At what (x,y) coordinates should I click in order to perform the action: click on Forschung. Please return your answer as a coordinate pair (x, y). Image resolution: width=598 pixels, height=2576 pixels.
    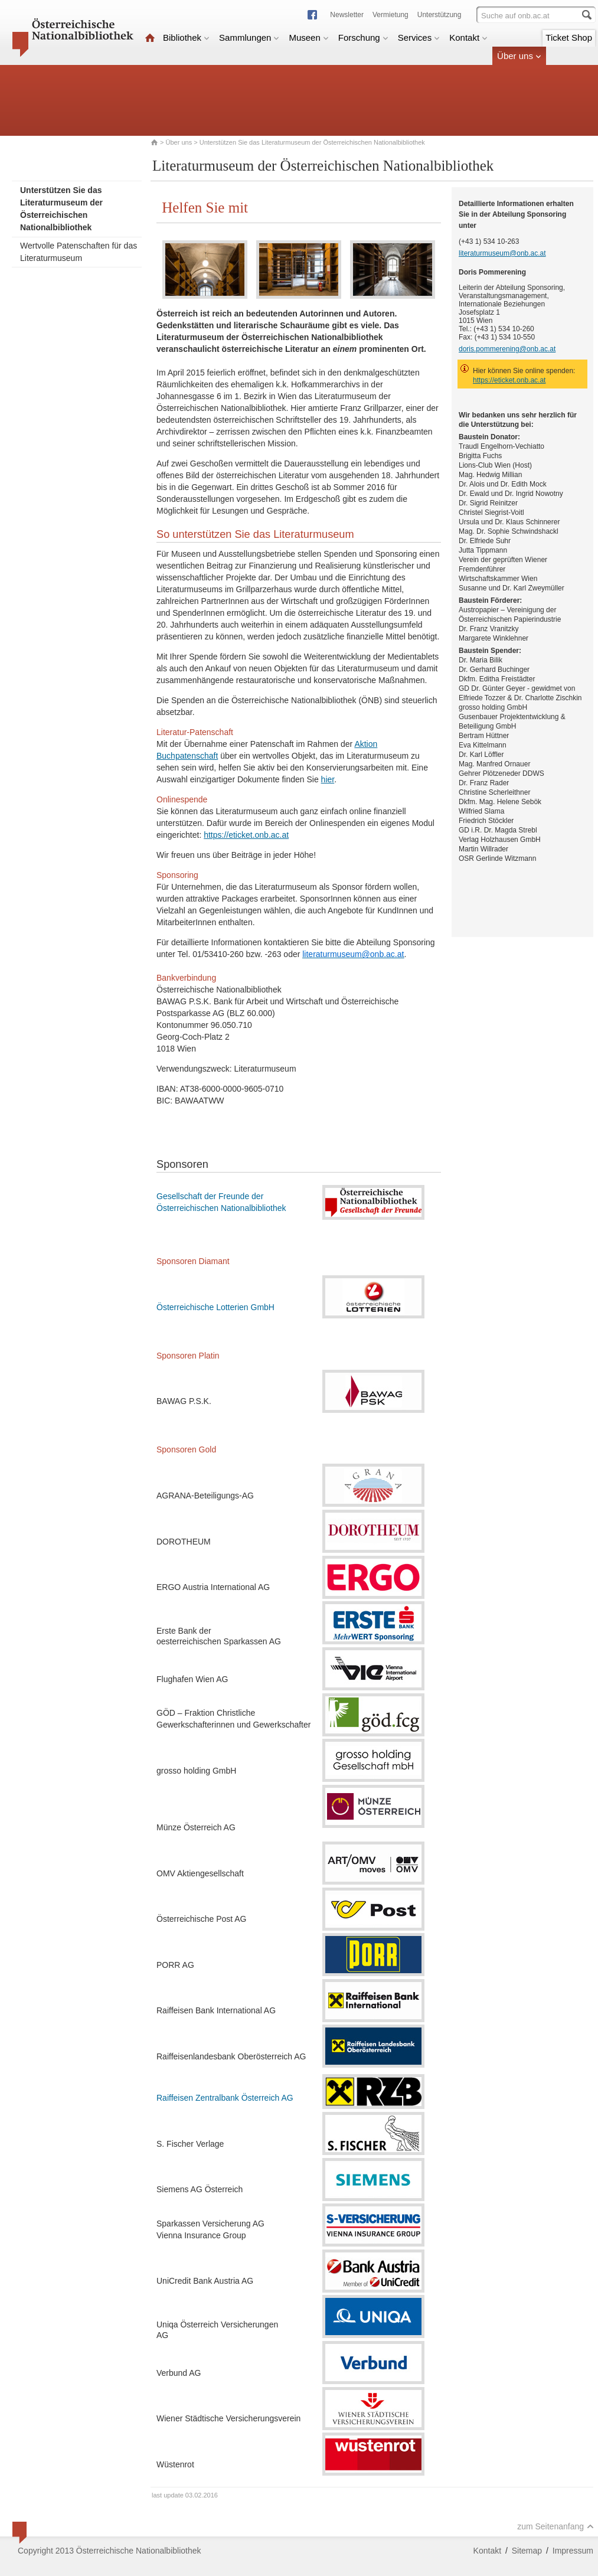
    Looking at the image, I should click on (363, 37).